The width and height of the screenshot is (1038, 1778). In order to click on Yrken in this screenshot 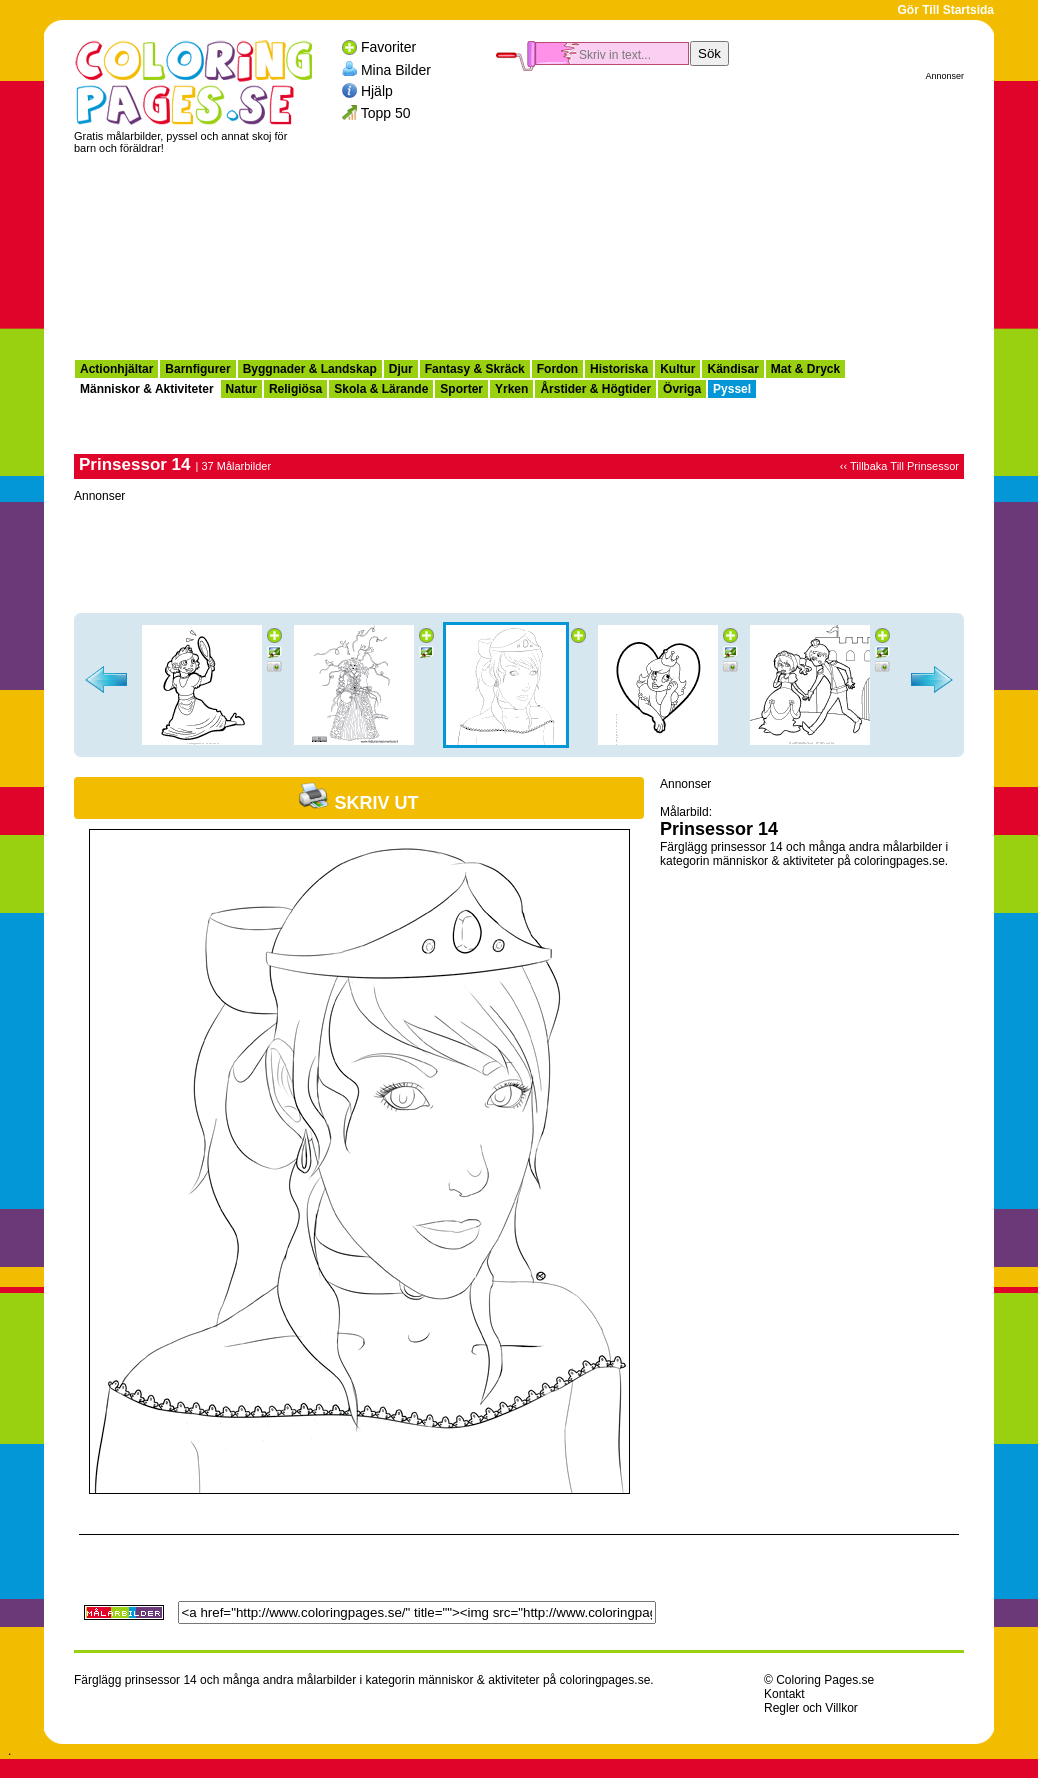, I will do `click(511, 389)`.